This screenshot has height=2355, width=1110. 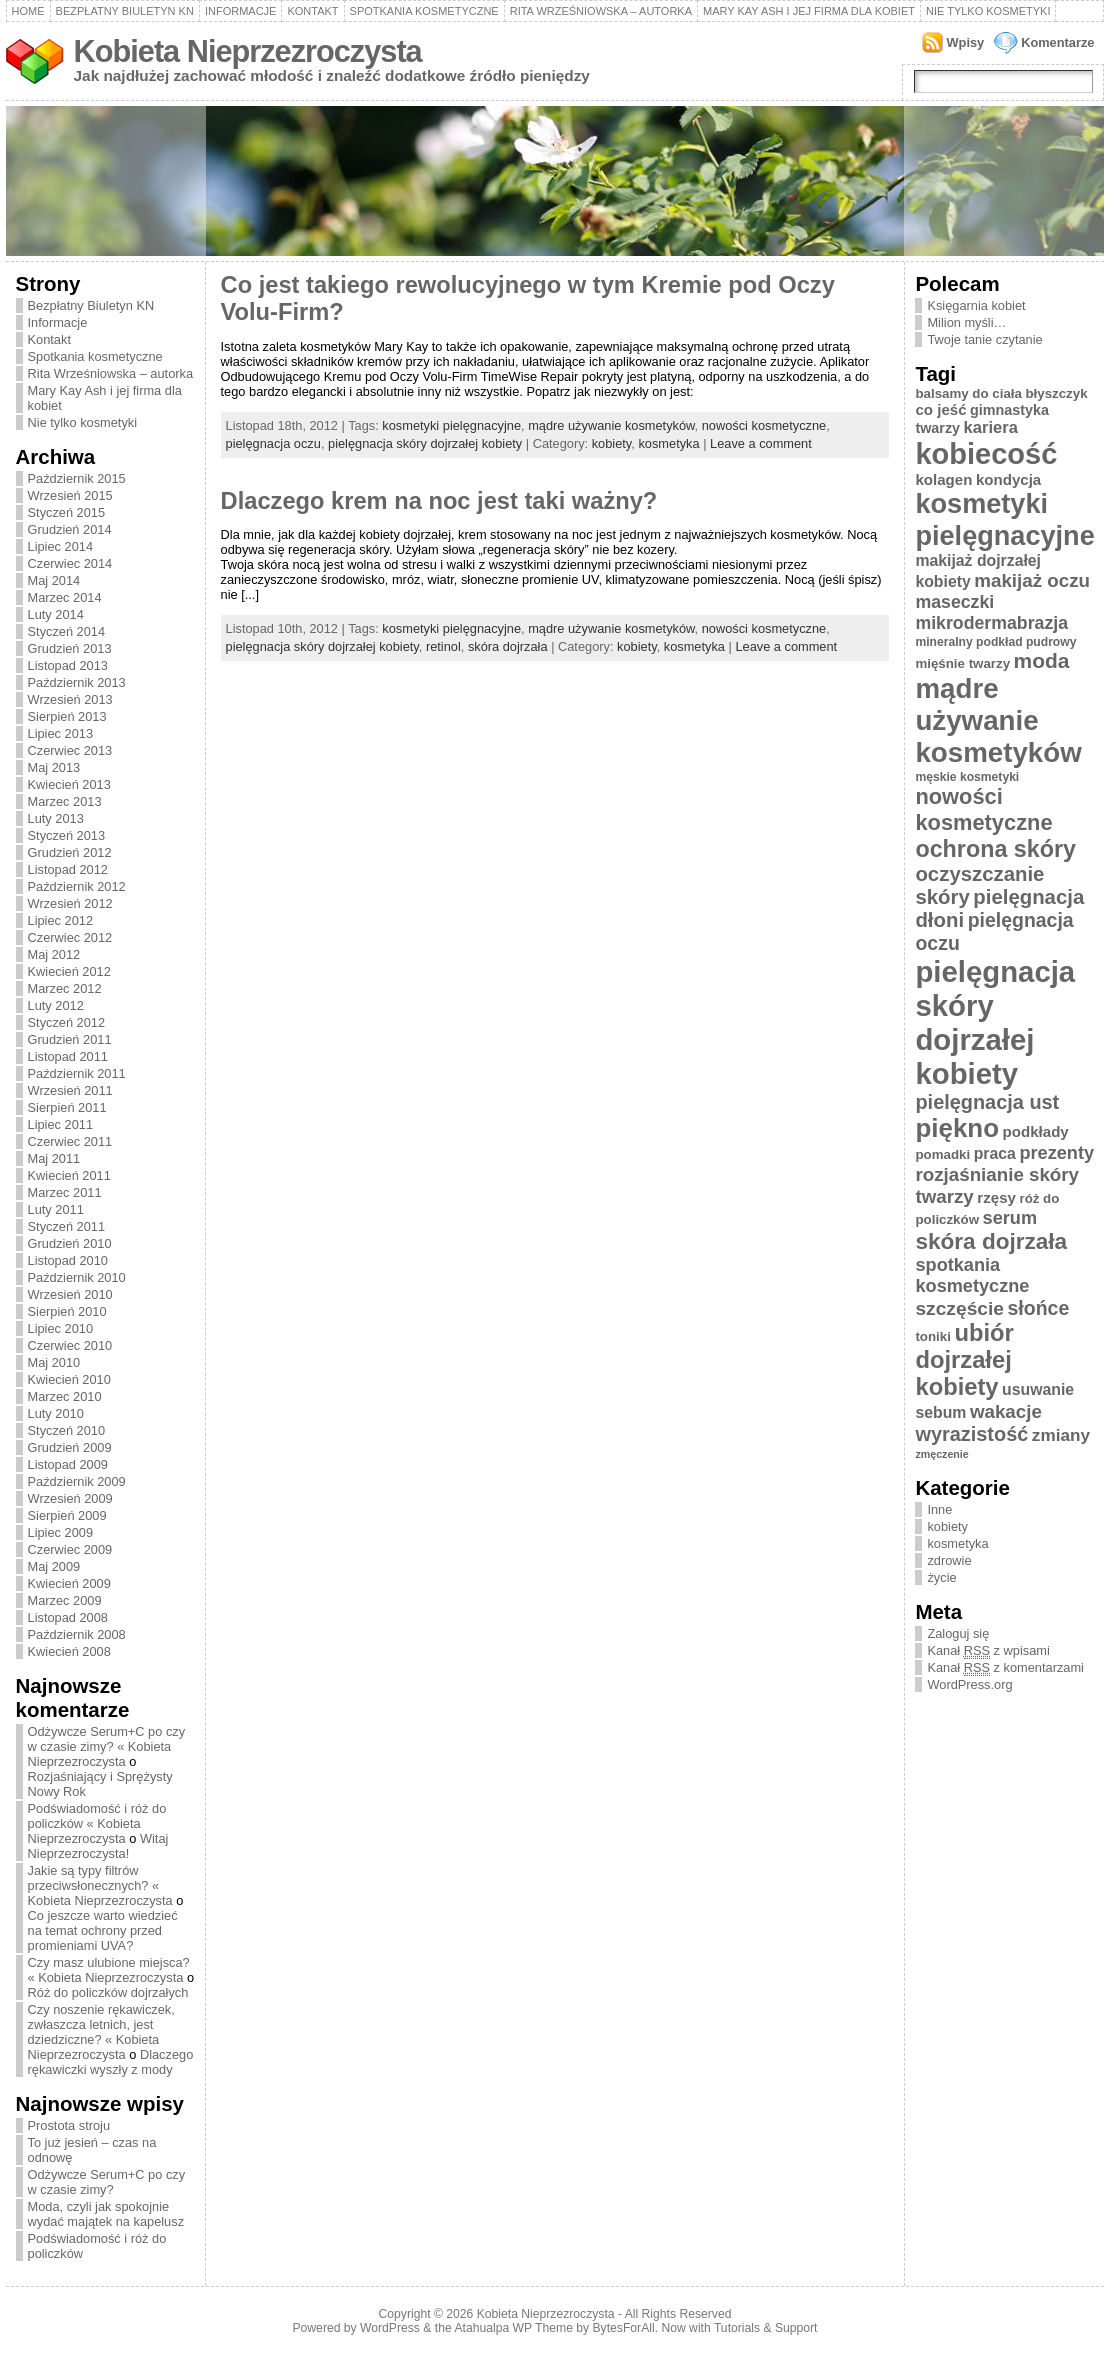 I want to click on Czerwiec 2012, so click(x=70, y=937).